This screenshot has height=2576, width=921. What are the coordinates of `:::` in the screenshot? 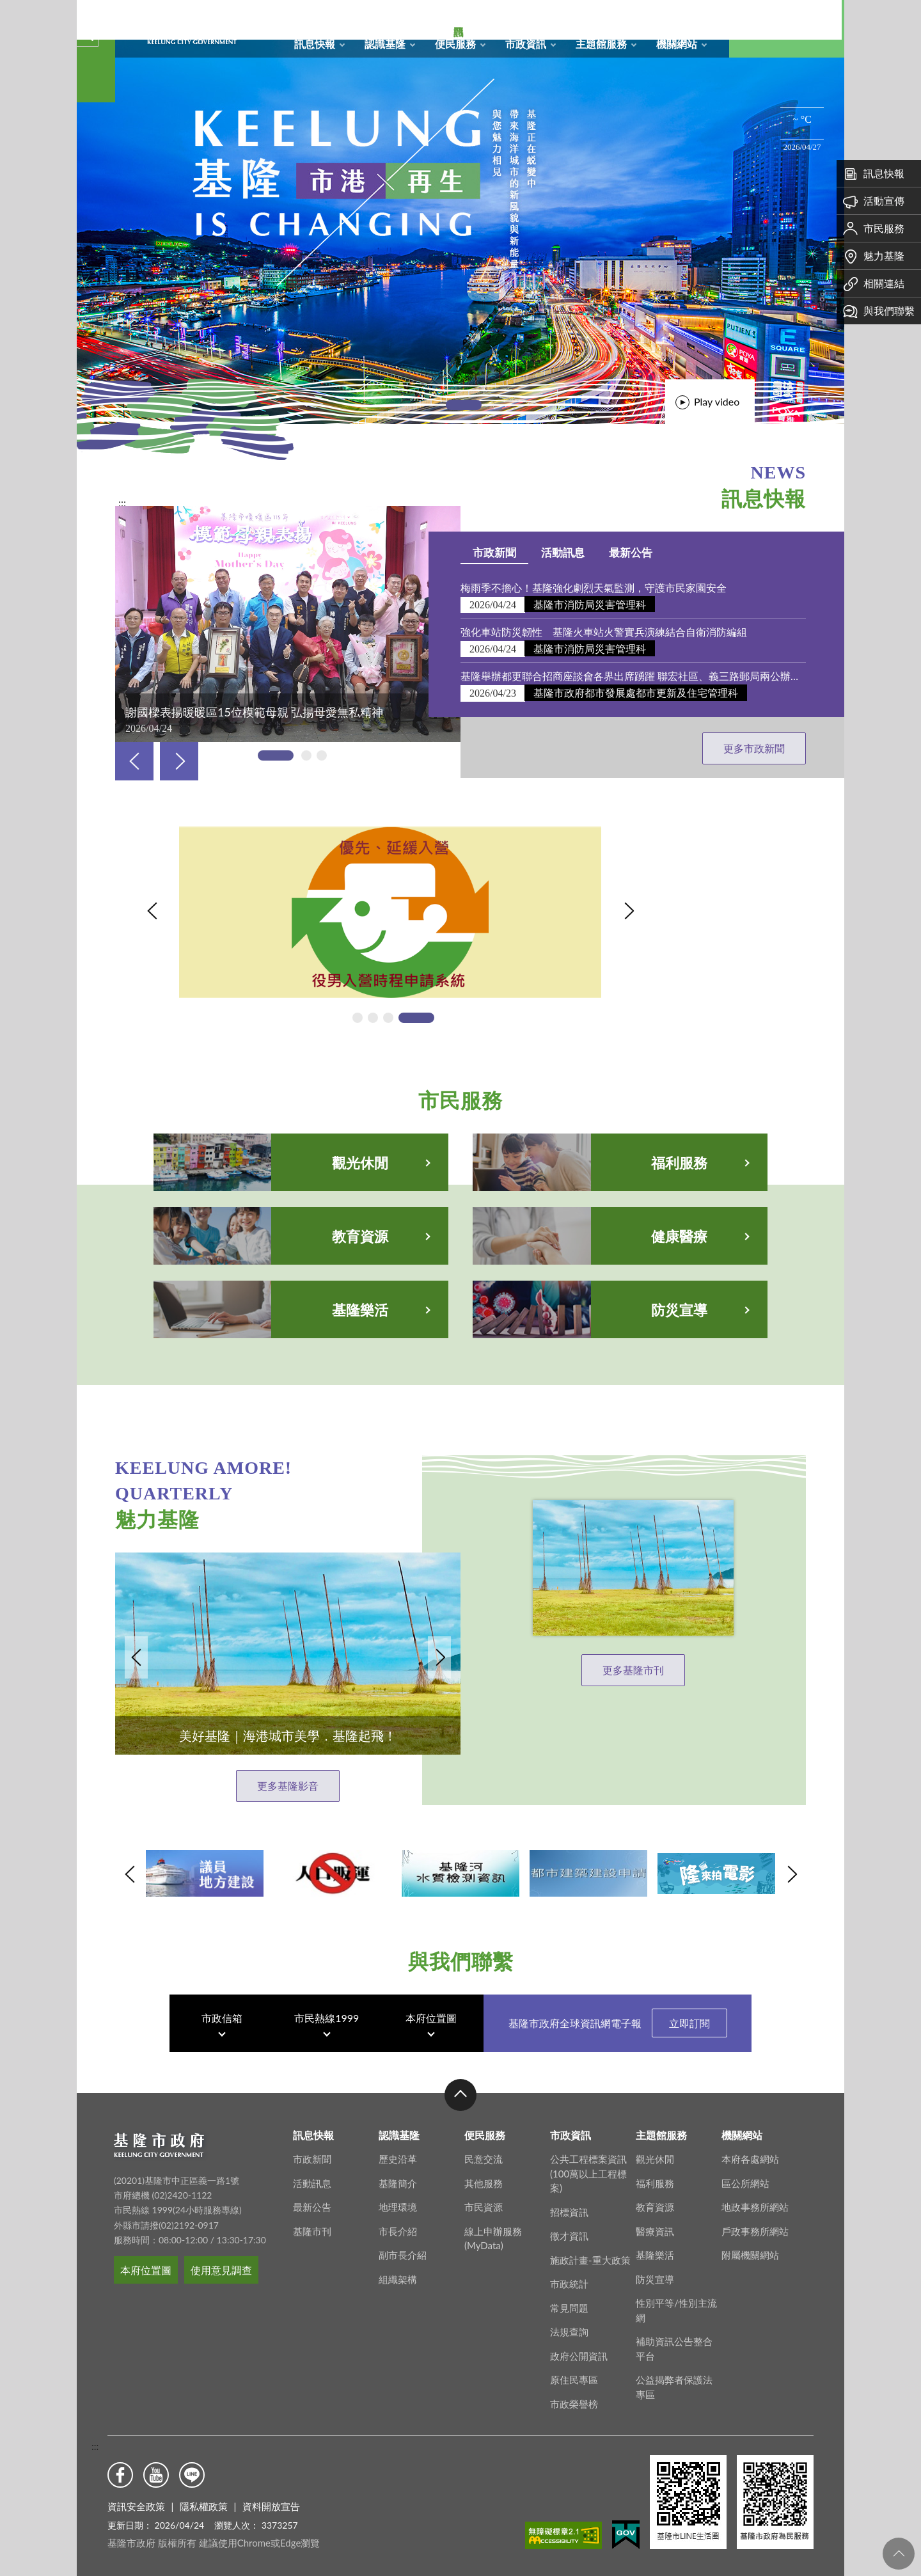 It's located at (94, 2446).